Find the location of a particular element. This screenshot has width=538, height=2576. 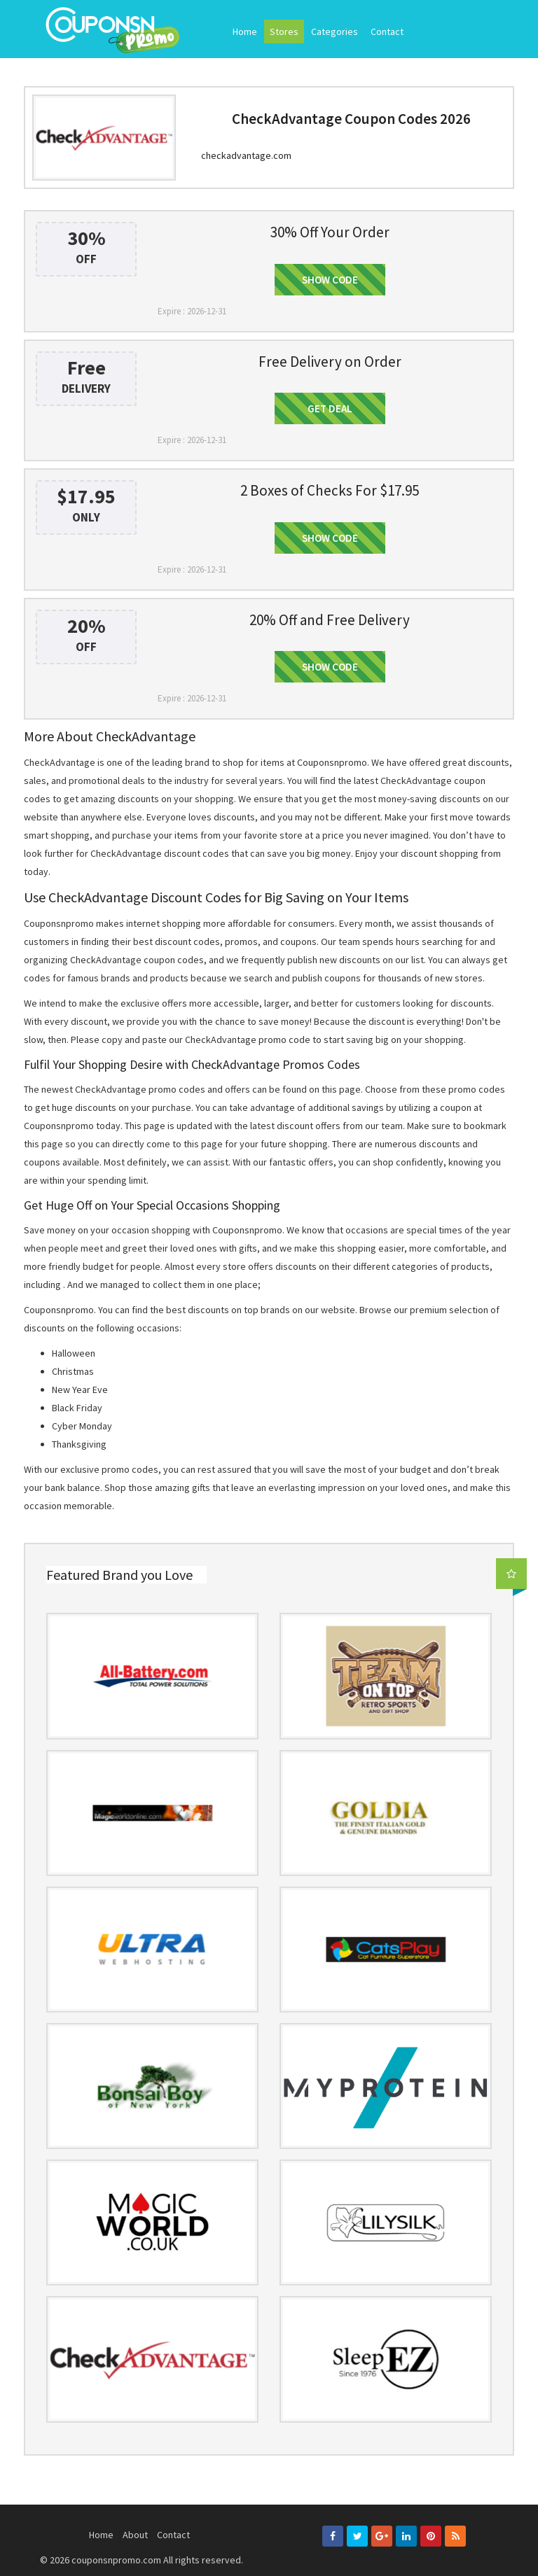

Home is located at coordinates (245, 31).